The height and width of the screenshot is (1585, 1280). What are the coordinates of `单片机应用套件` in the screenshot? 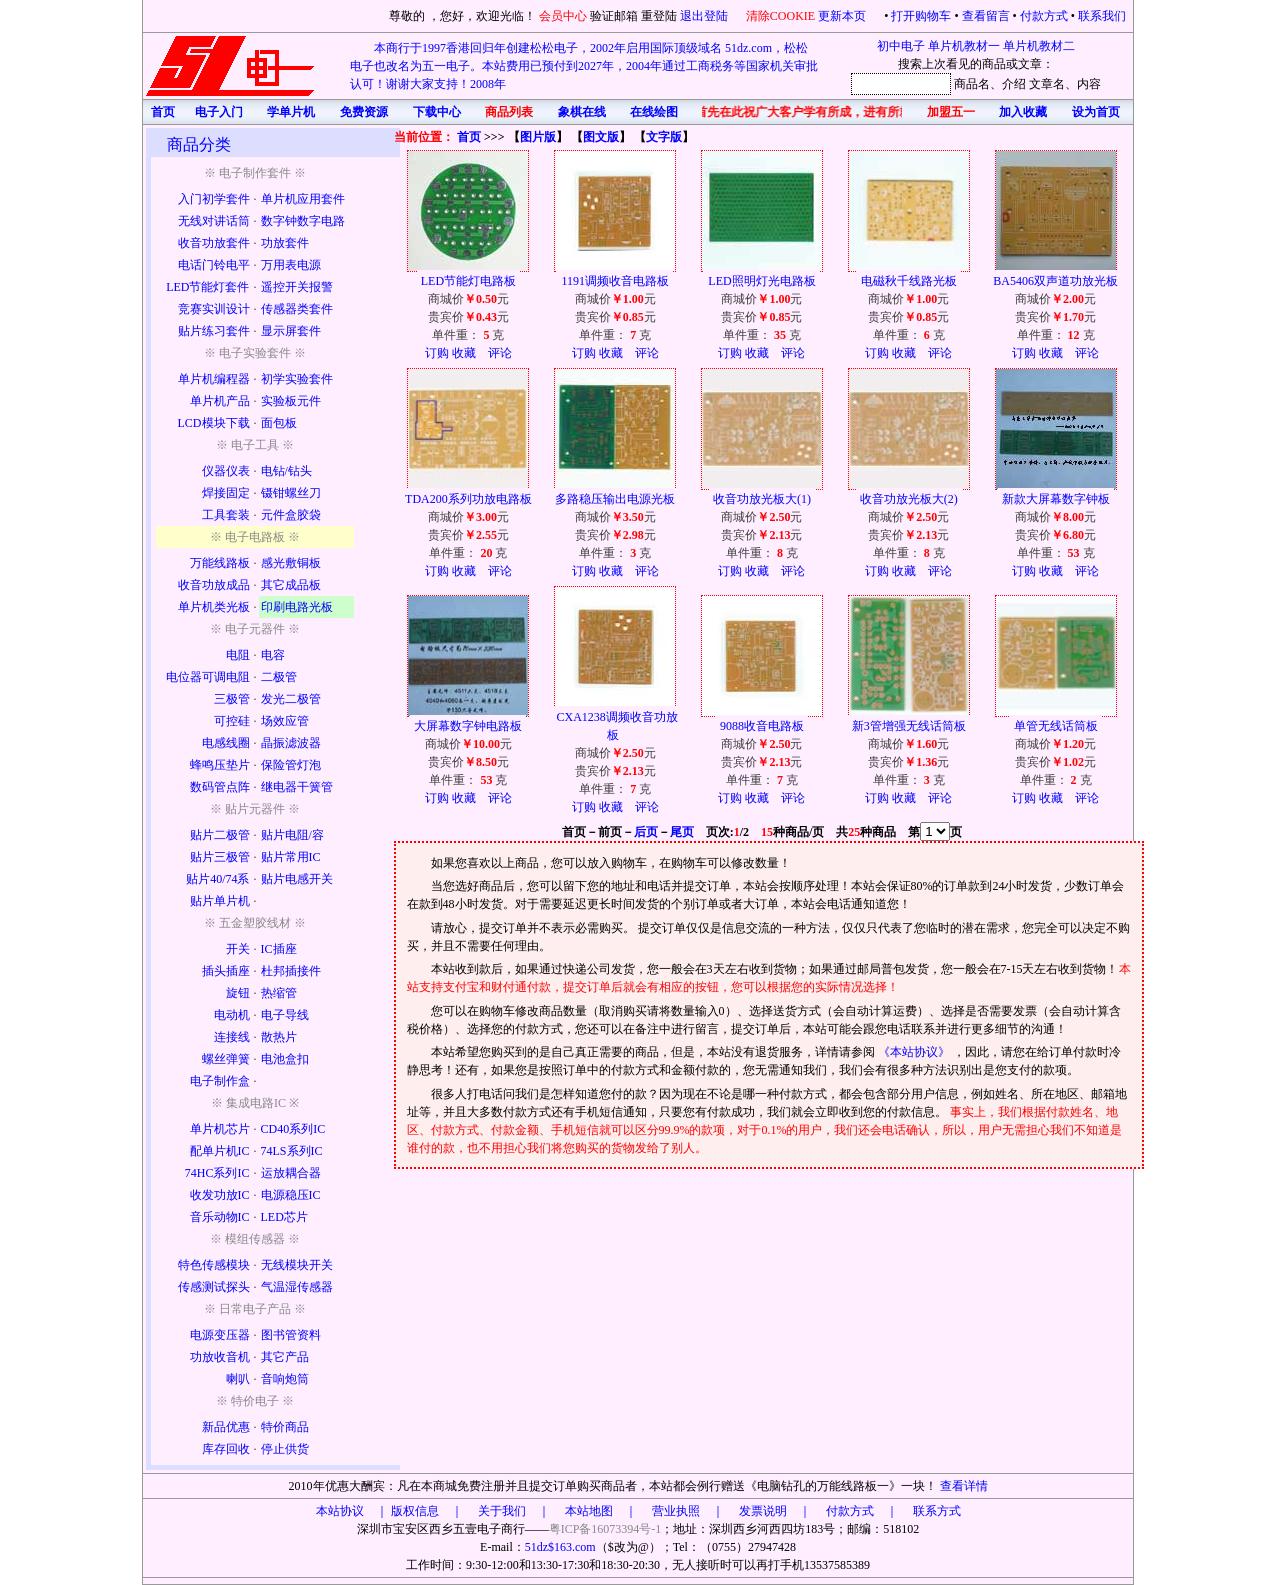 It's located at (303, 199).